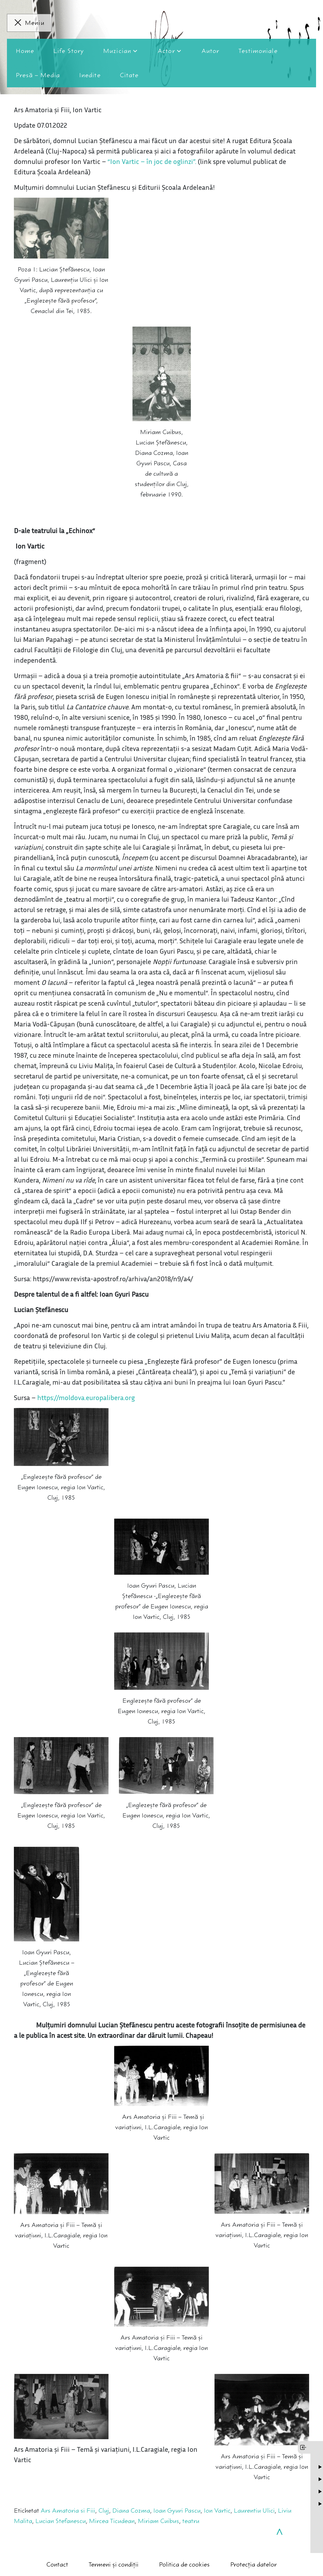 Image resolution: width=323 pixels, height=2576 pixels. What do you see at coordinates (129, 75) in the screenshot?
I see `Citate` at bounding box center [129, 75].